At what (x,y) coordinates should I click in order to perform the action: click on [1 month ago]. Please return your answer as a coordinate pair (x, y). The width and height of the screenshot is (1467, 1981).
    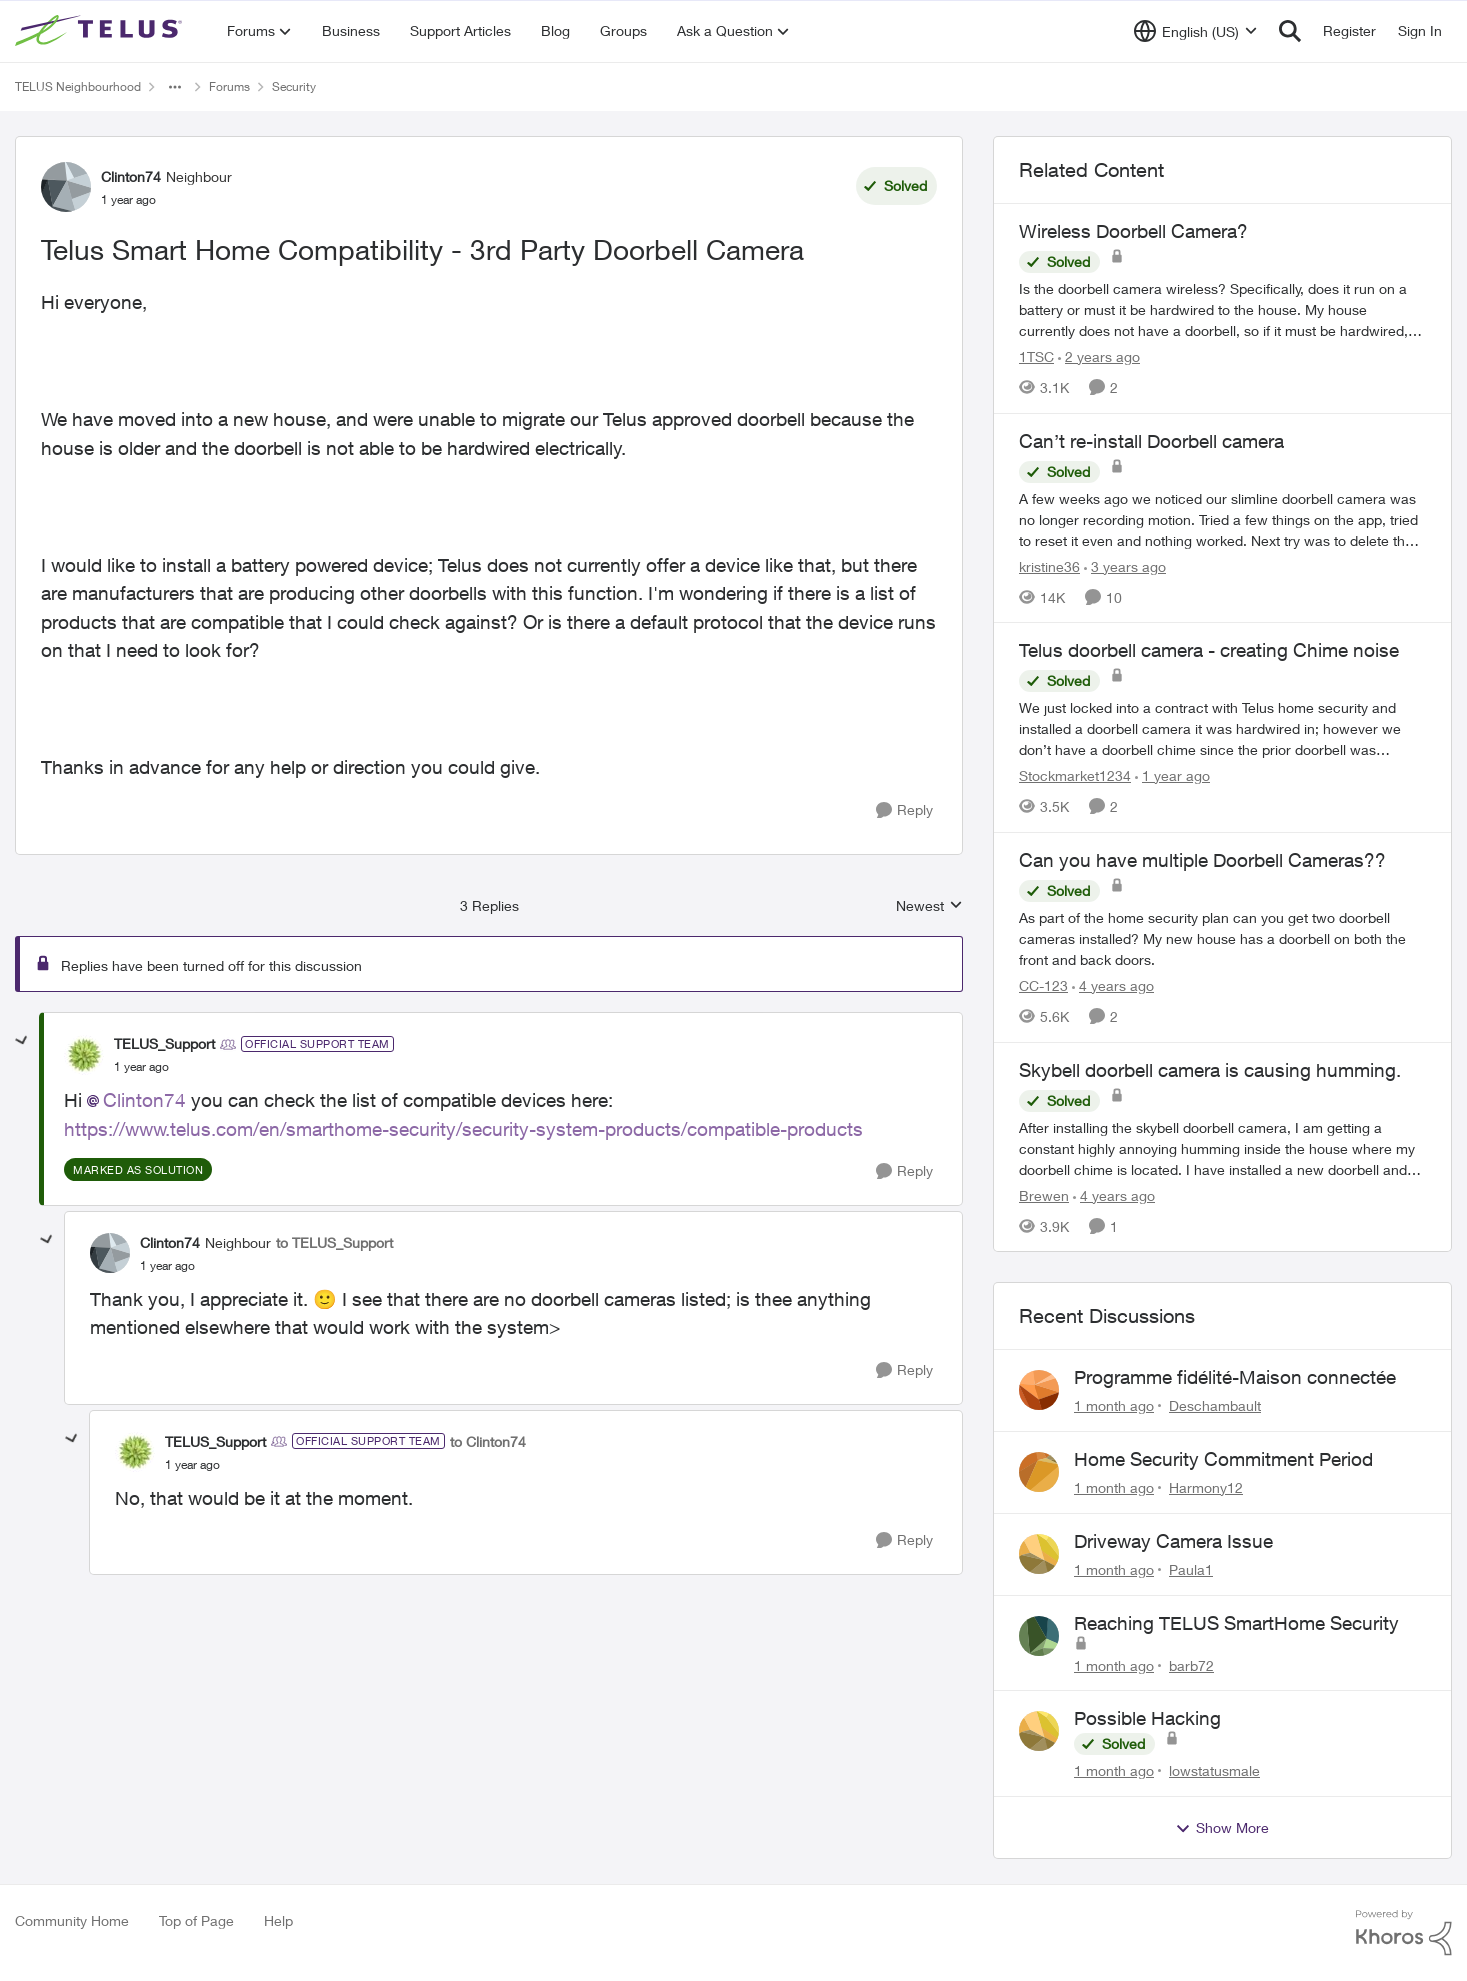
    Looking at the image, I should click on (1114, 1405).